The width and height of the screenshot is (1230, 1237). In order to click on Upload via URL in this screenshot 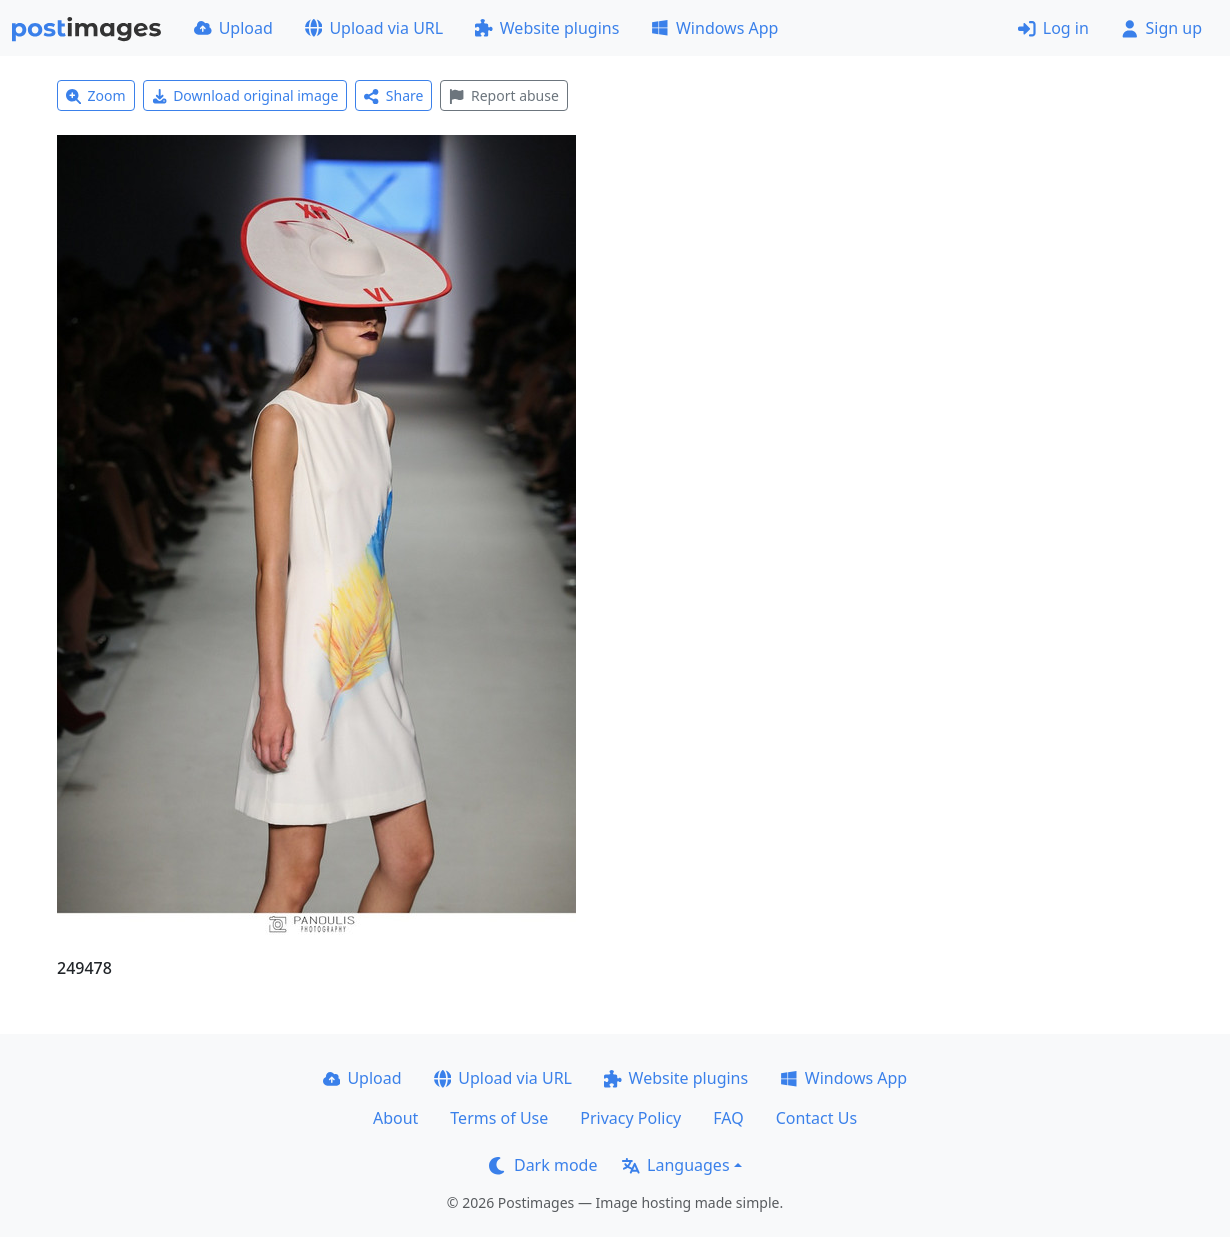, I will do `click(374, 28)`.